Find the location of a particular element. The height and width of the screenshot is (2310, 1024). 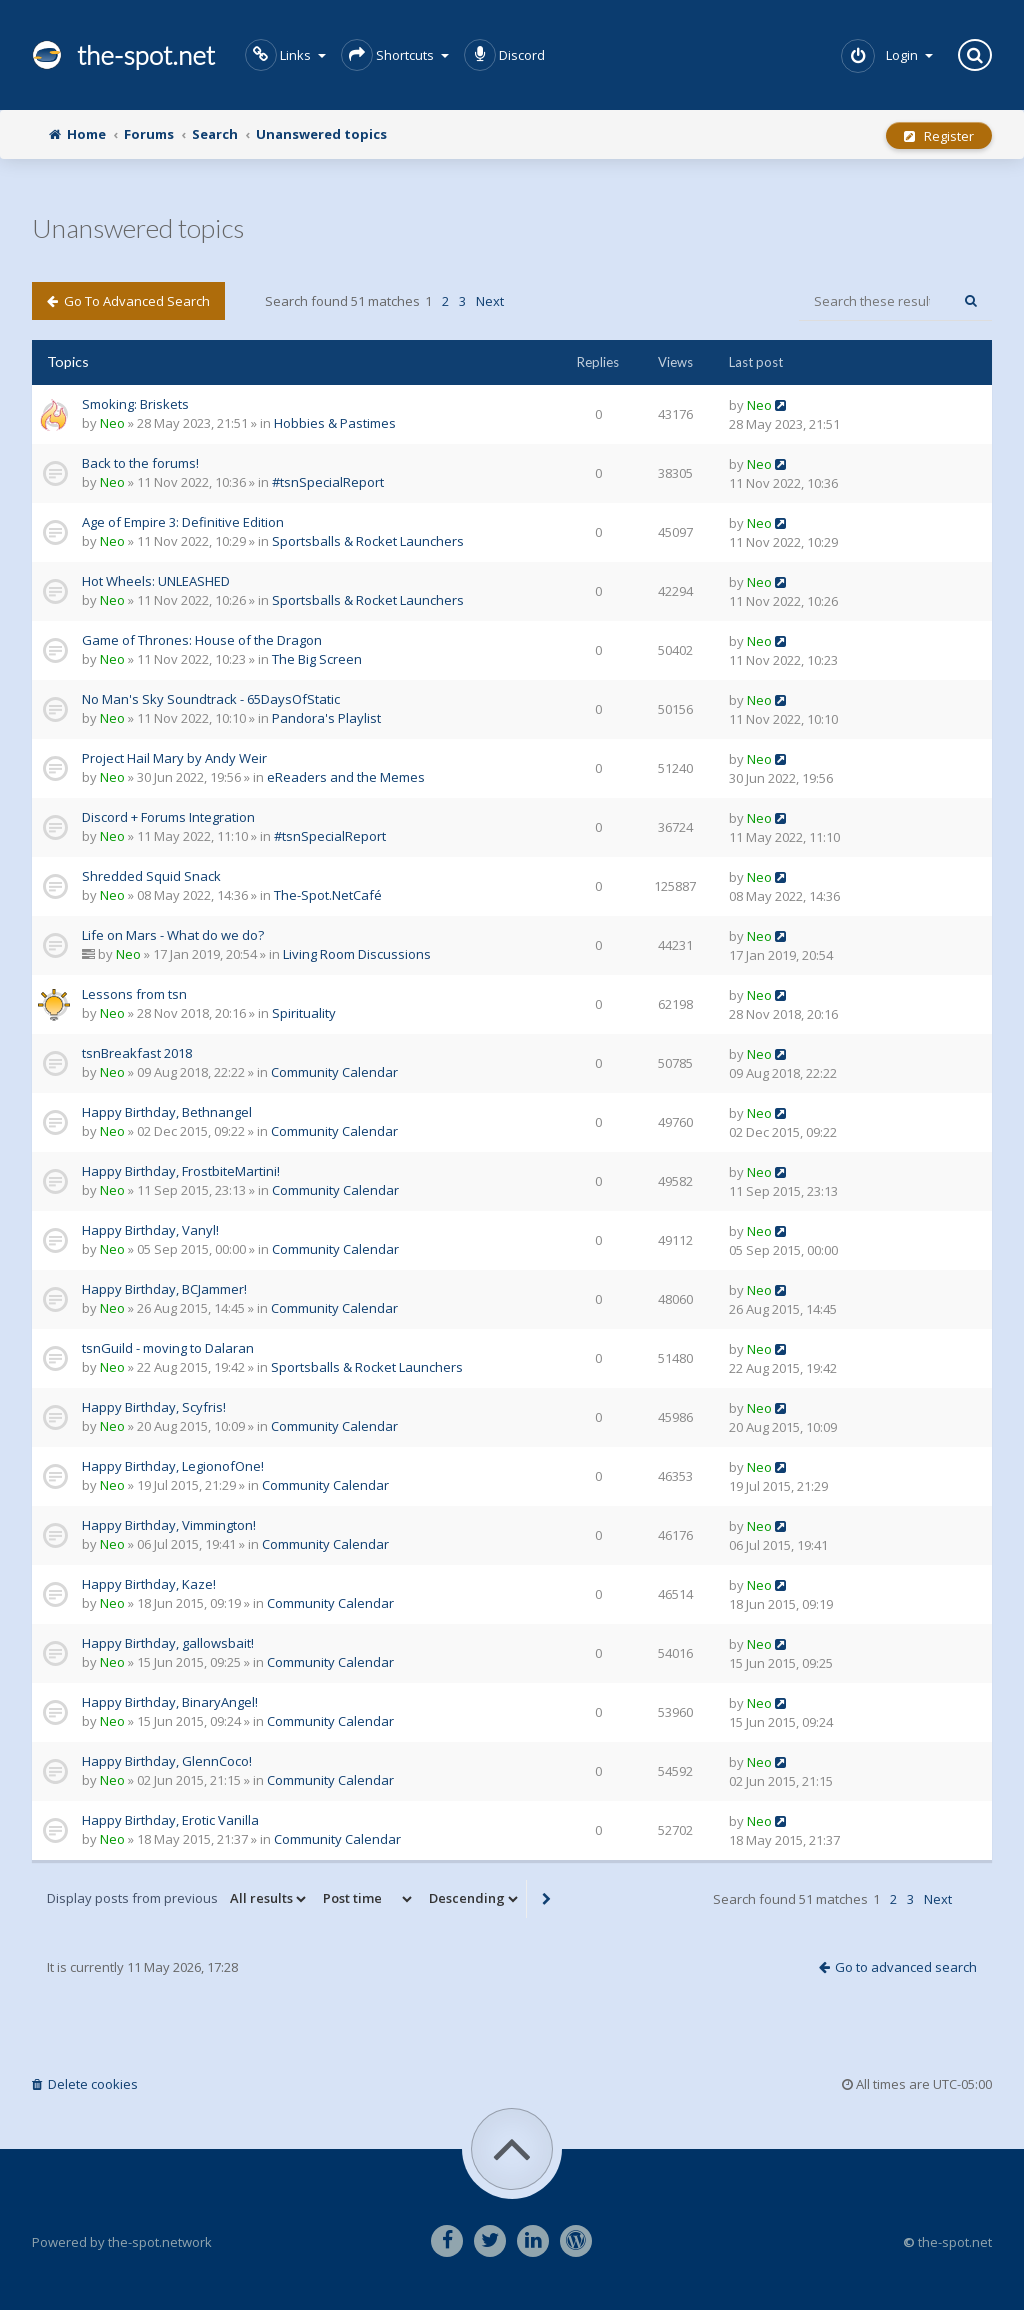

Age of Empire 3: Definitive Edition is located at coordinates (183, 522).